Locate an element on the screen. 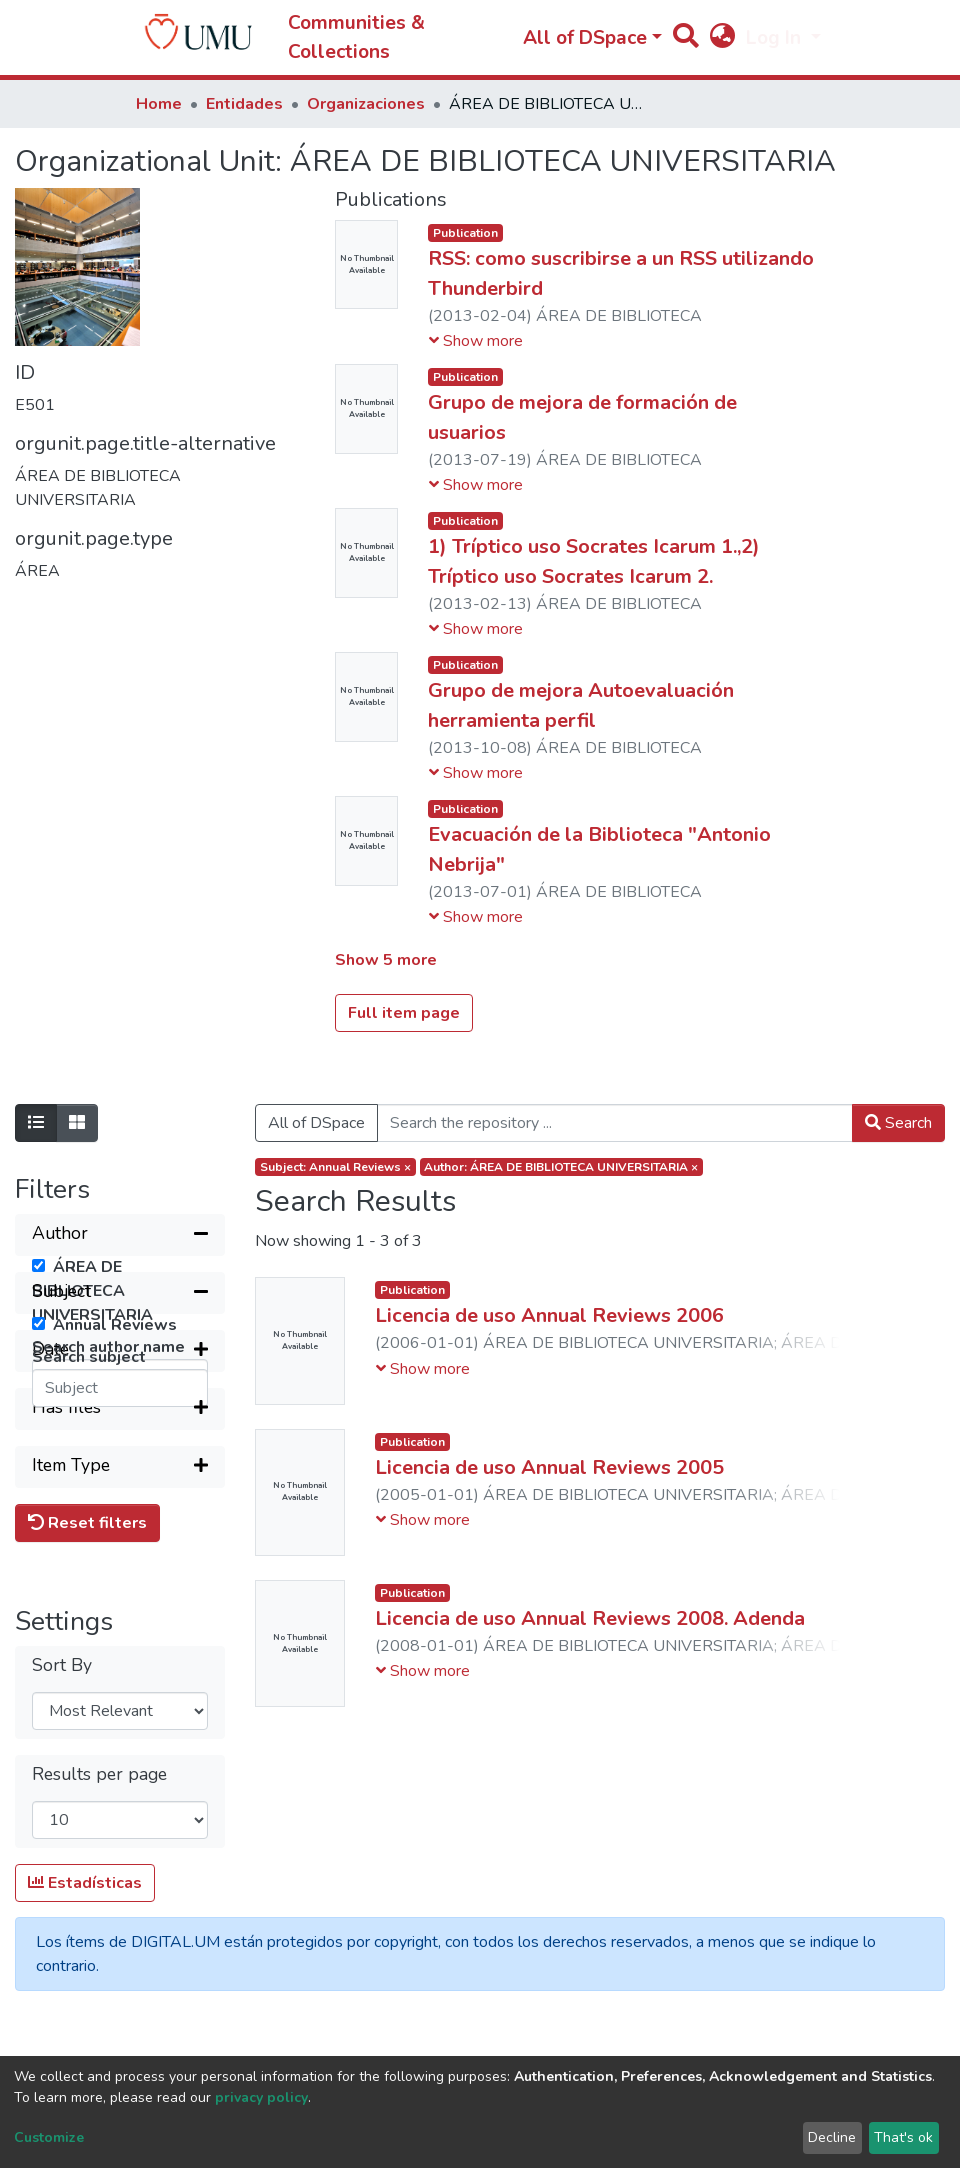 Image resolution: width=960 pixels, height=2168 pixels. [Collapse filter] is located at coordinates (120, 1235).